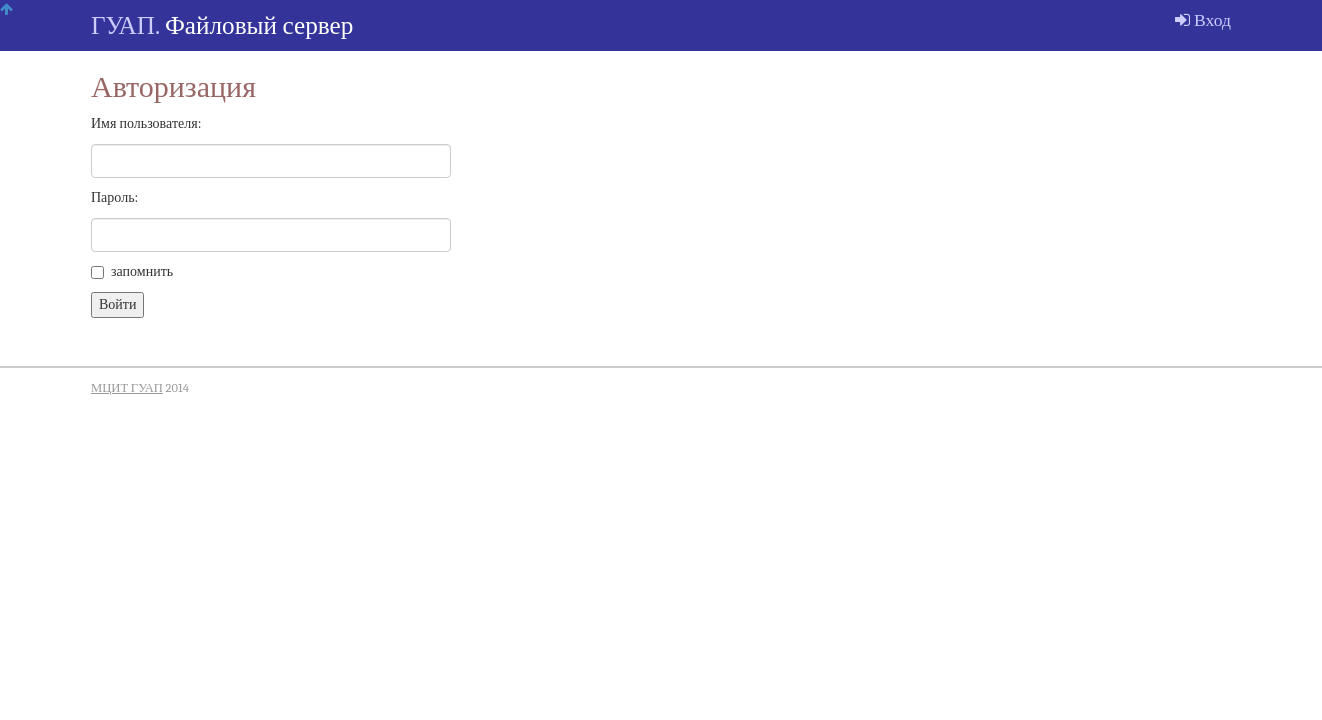 The width and height of the screenshot is (1322, 720). I want to click on Вход, so click(1203, 20).